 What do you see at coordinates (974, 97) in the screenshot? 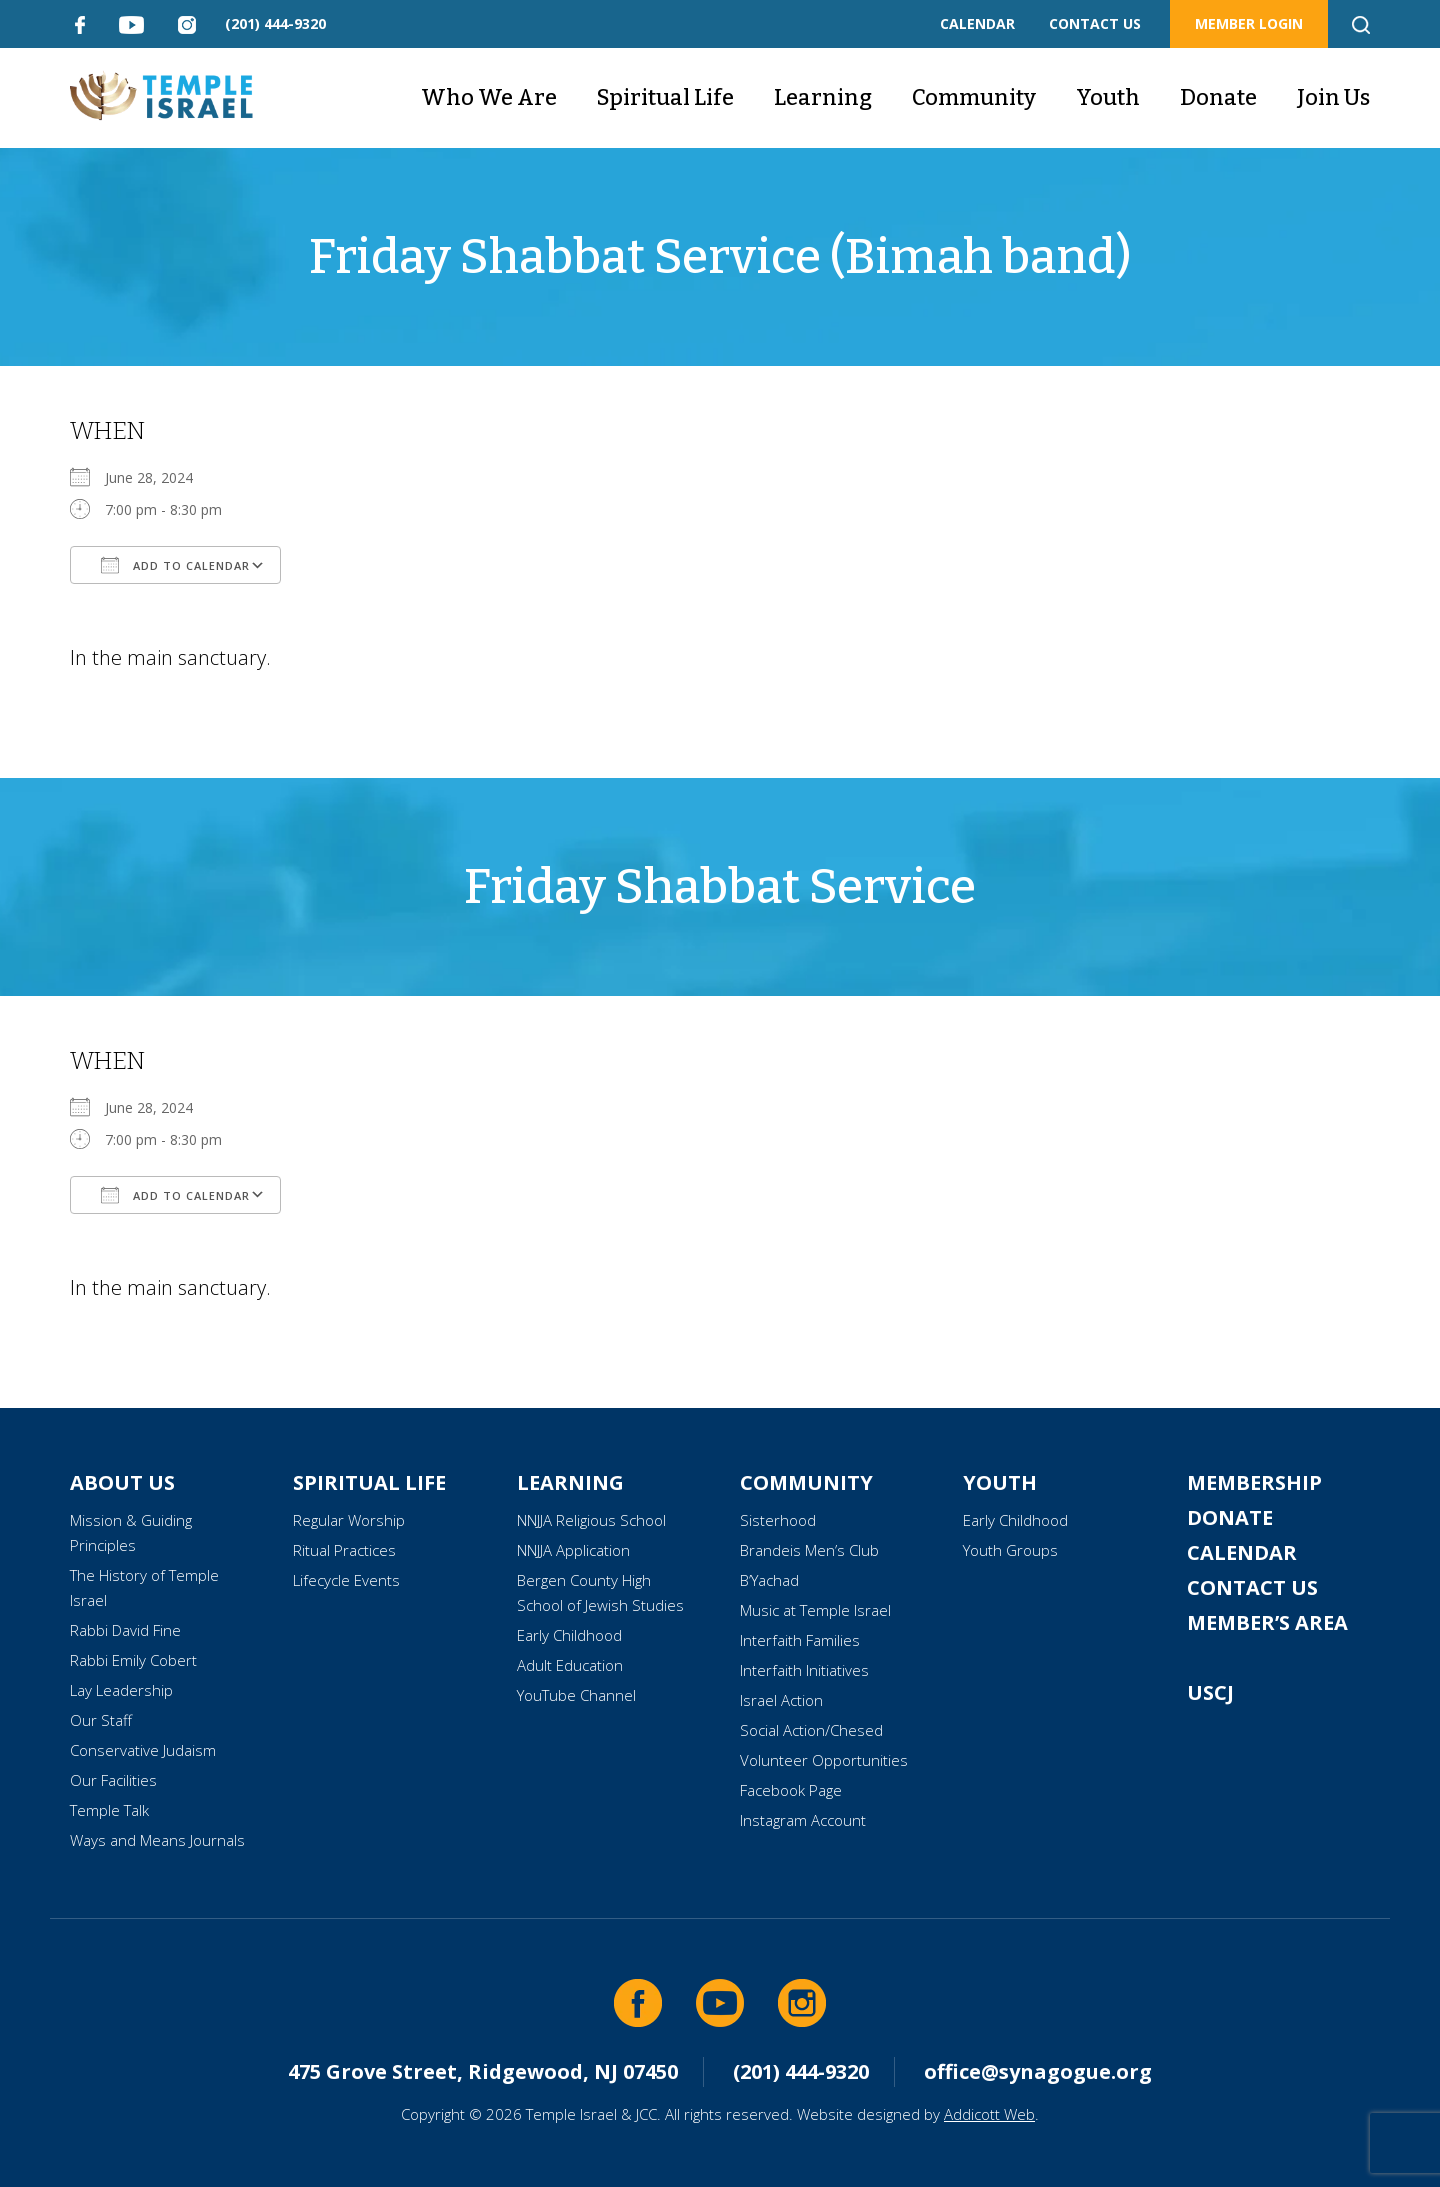
I see `Community` at bounding box center [974, 97].